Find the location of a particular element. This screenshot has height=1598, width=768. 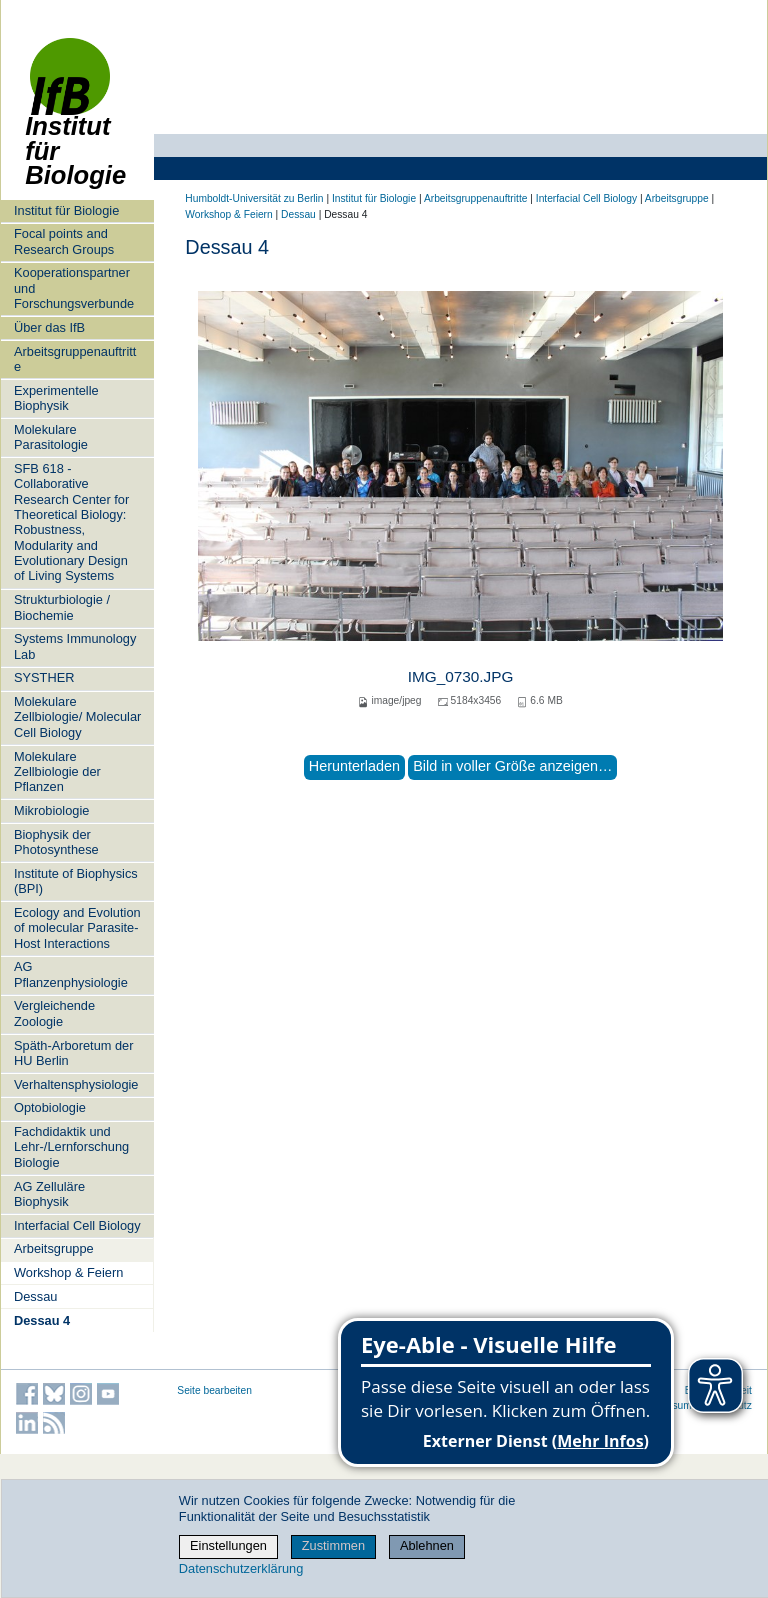

Mikrobiologie is located at coordinates (51, 810).